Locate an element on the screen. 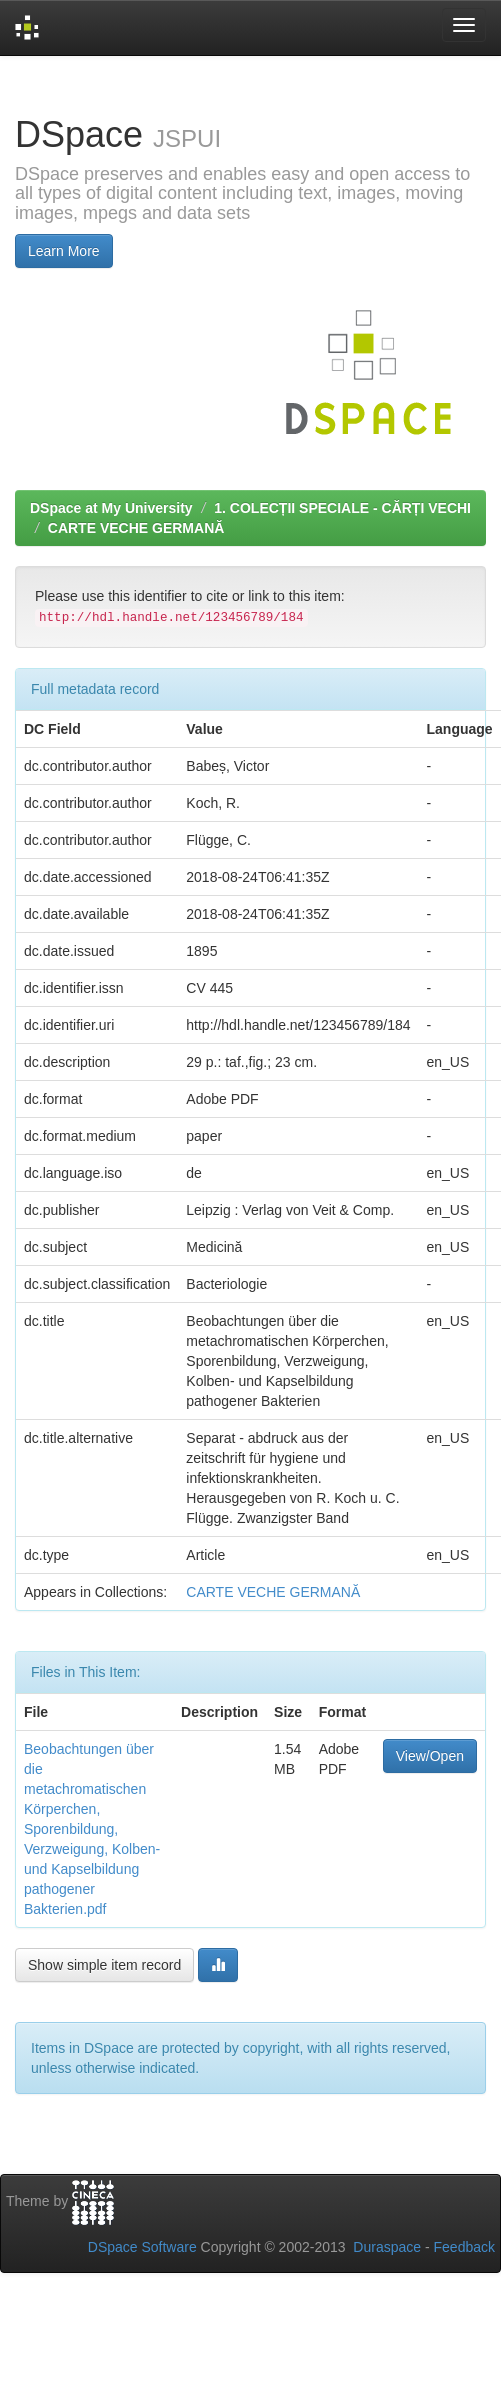  Show simple item record is located at coordinates (104, 1965).